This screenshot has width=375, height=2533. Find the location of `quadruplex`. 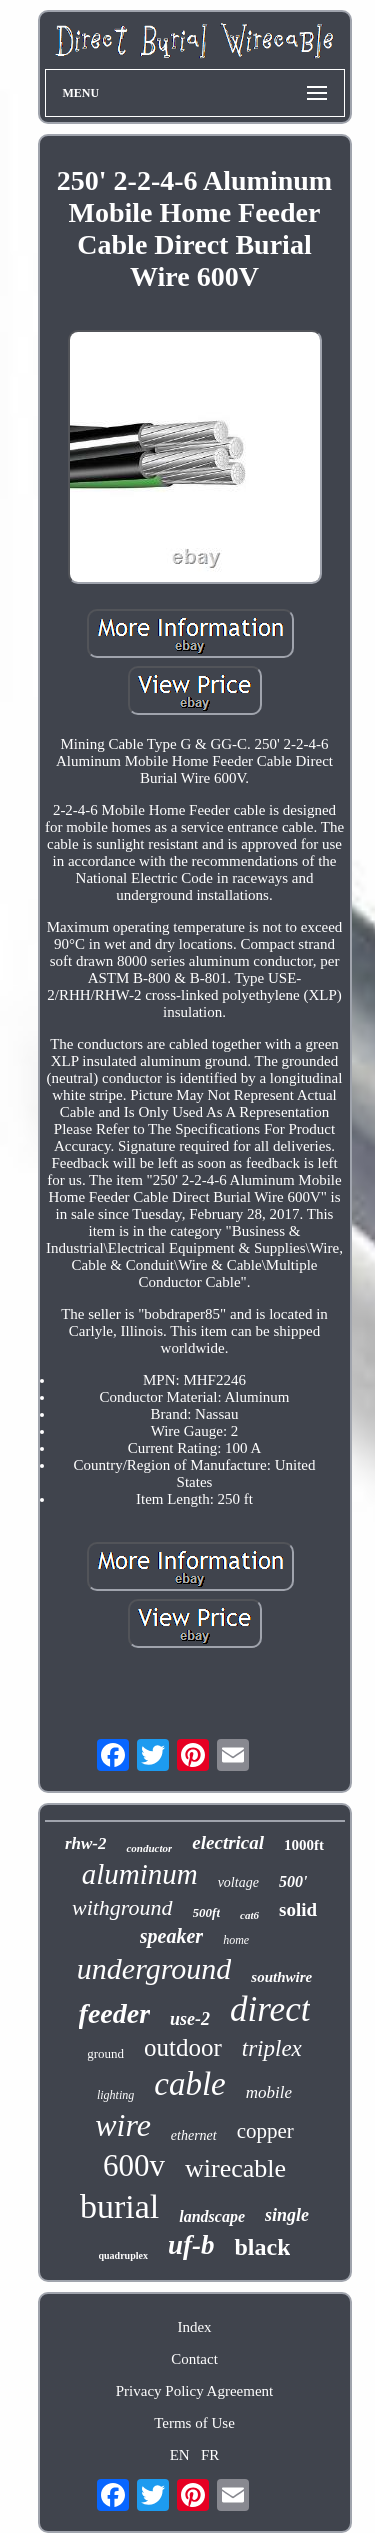

quadruplex is located at coordinates (123, 2255).